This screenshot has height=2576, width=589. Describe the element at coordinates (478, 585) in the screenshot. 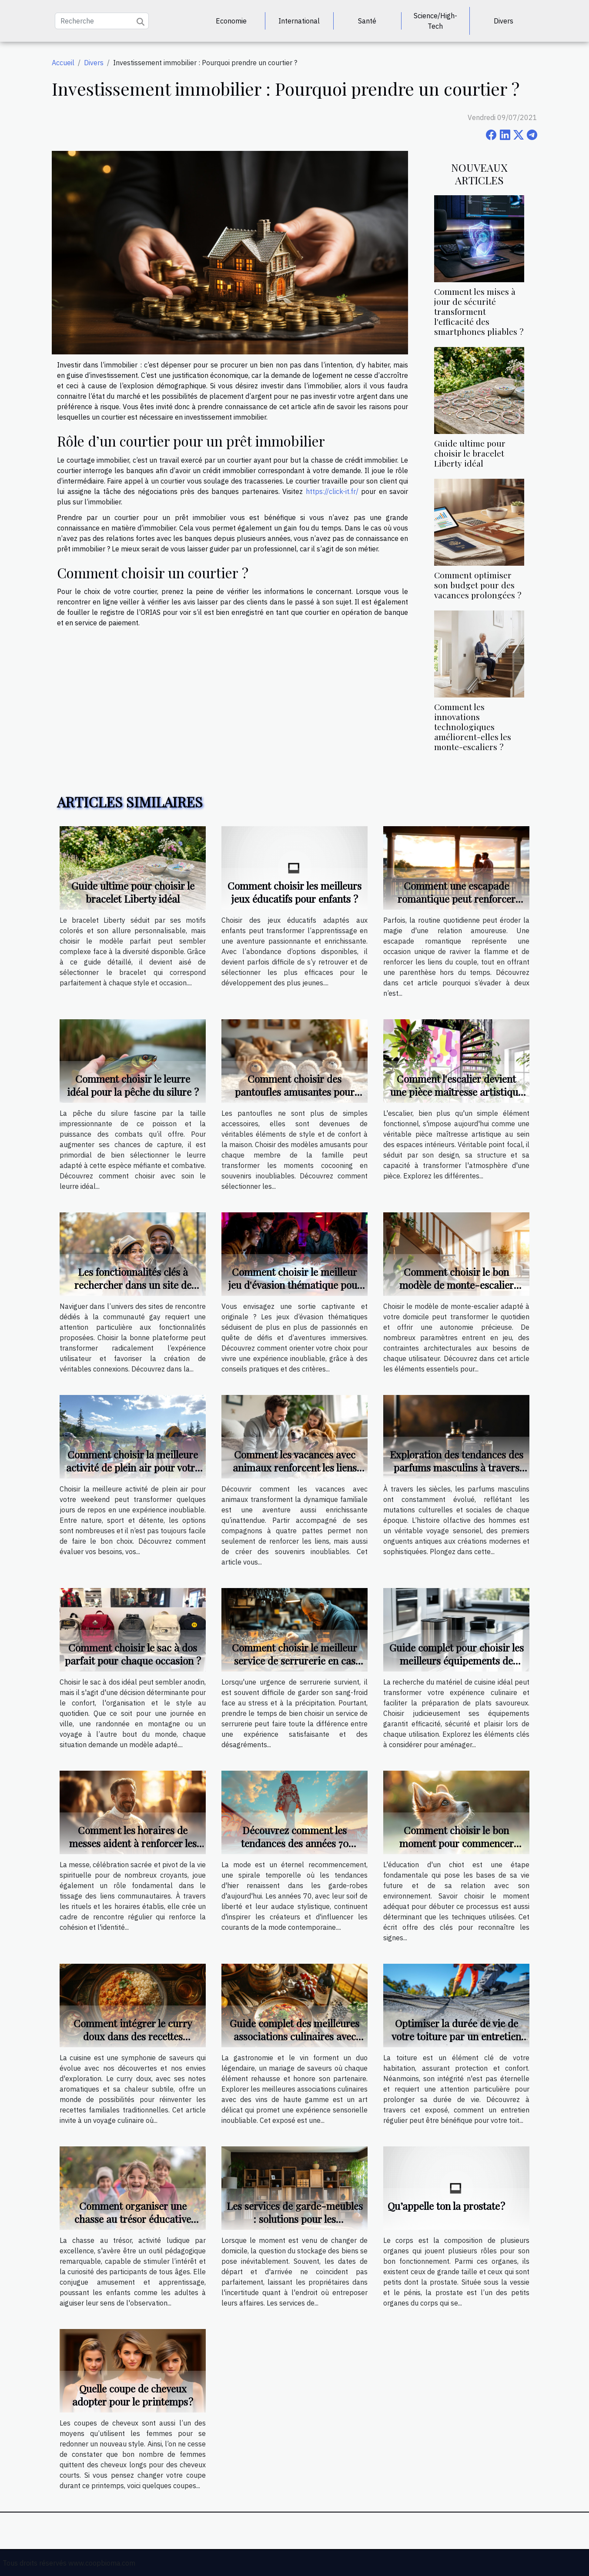

I see `Comment optimiser son budget pour des vacances prolongées ?` at that location.